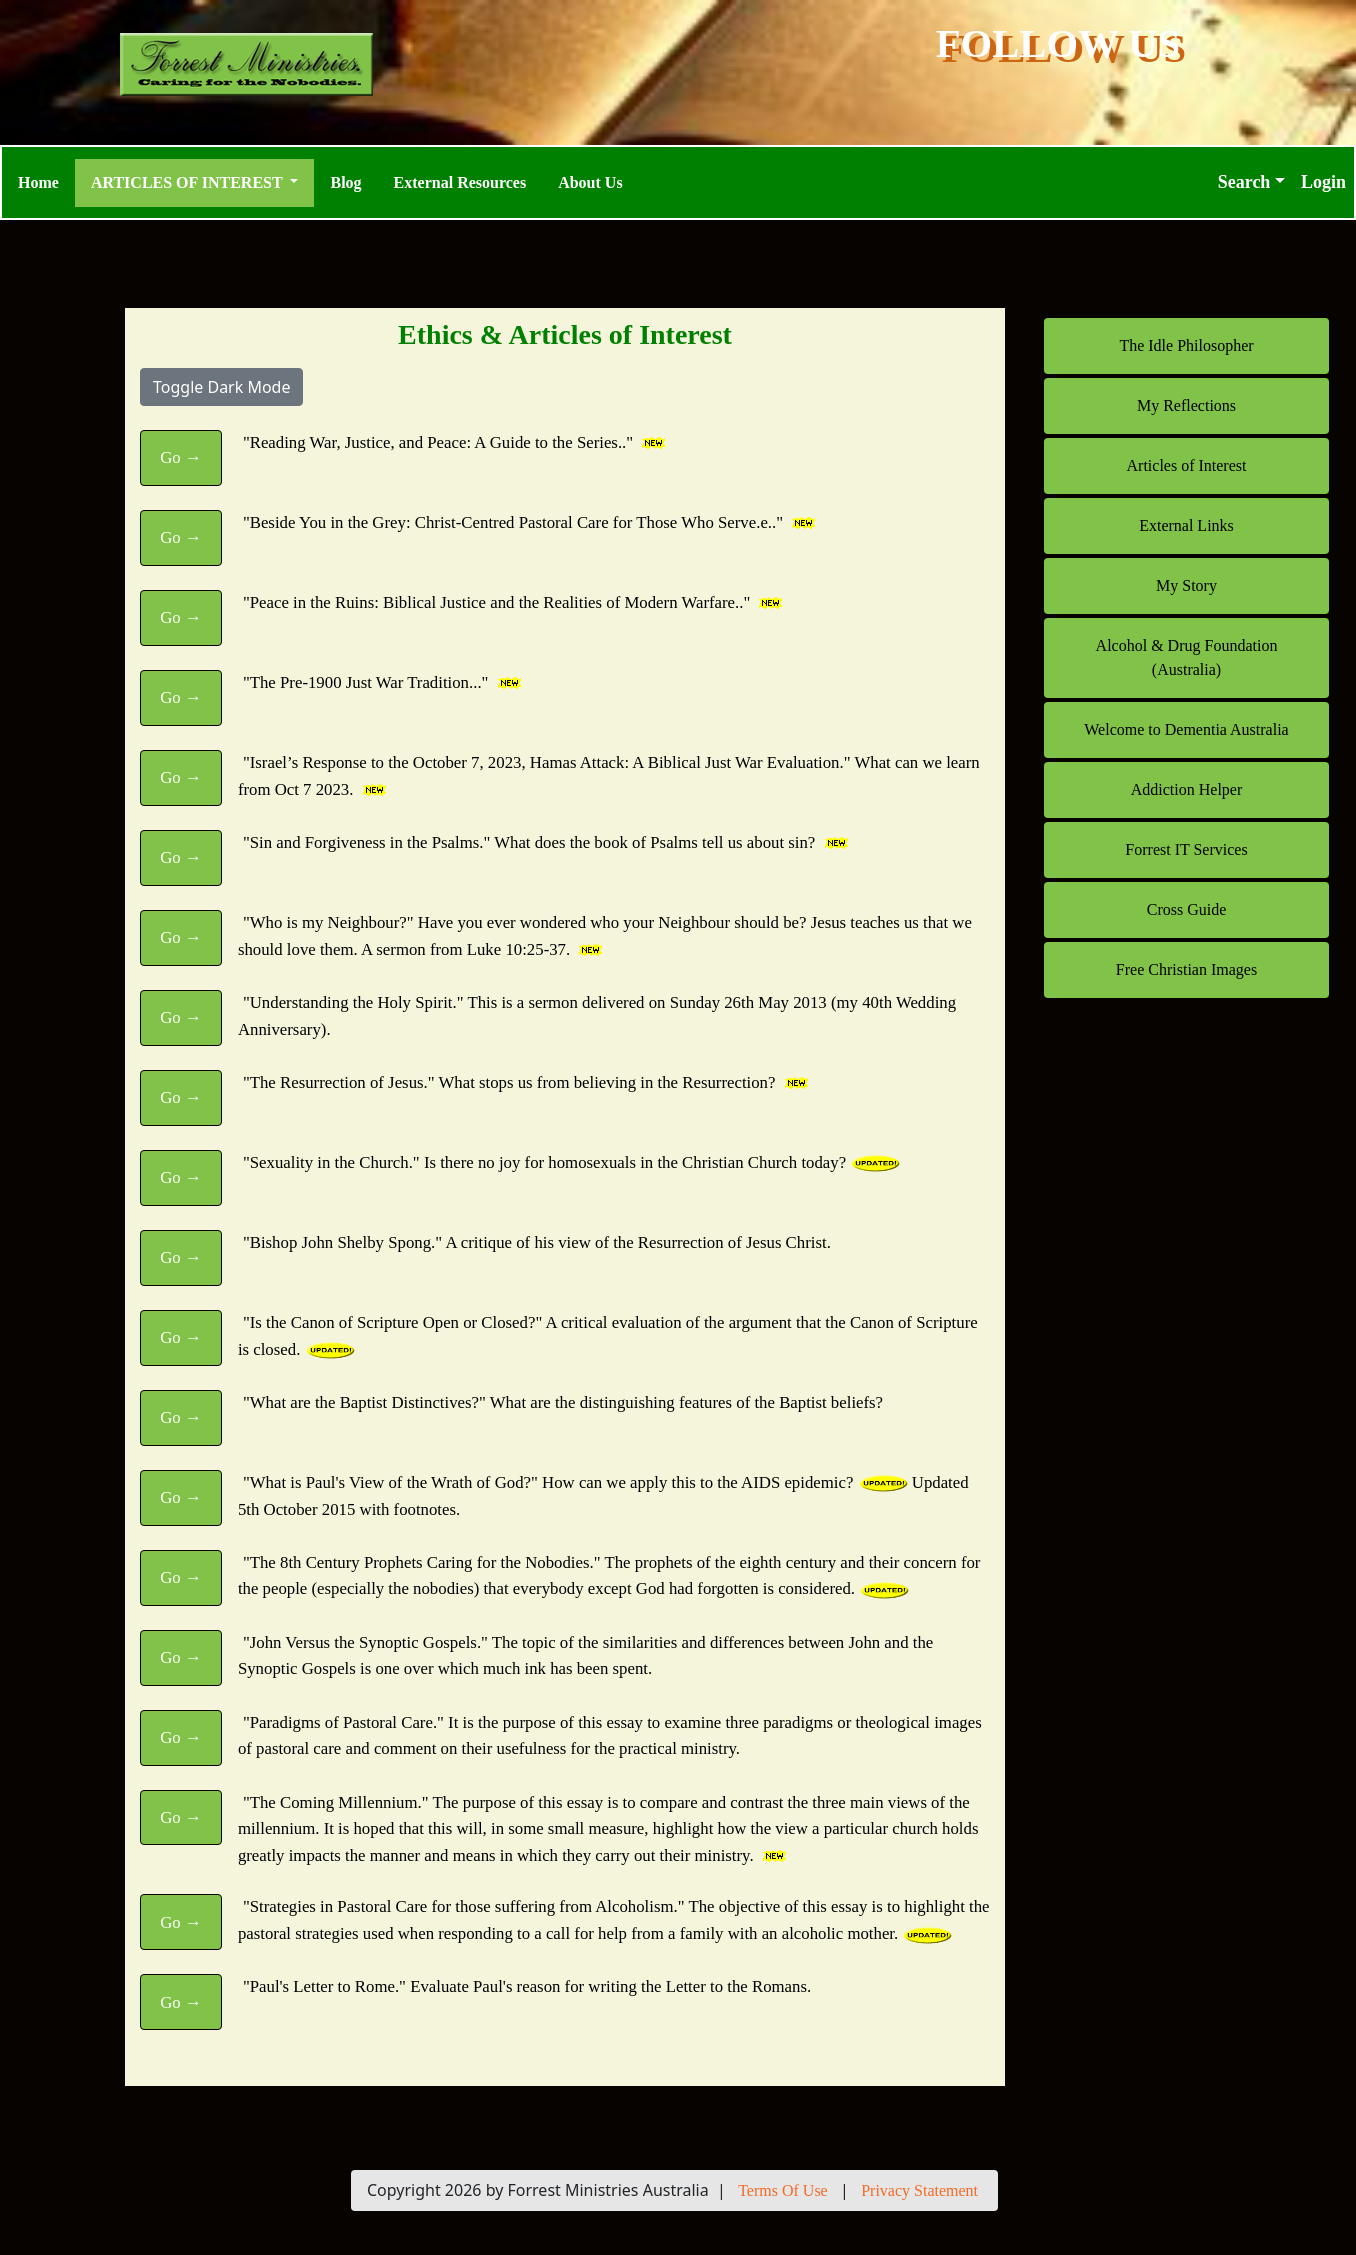 Image resolution: width=1356 pixels, height=2255 pixels. What do you see at coordinates (1187, 789) in the screenshot?
I see `Addiction Helper` at bounding box center [1187, 789].